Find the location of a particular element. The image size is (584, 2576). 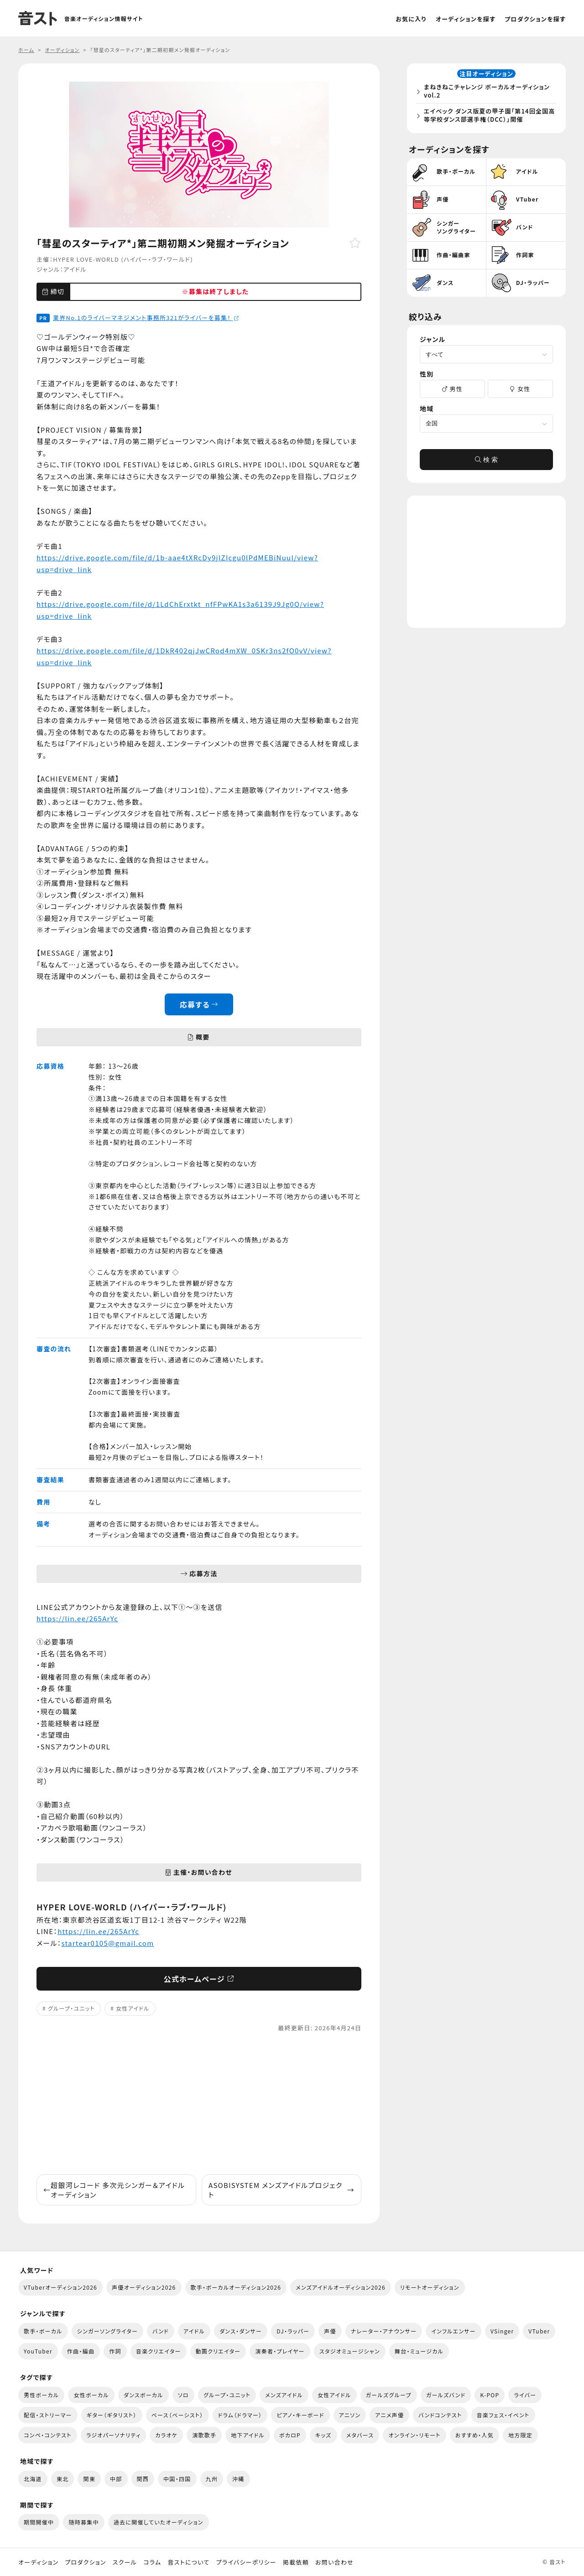

関東 is located at coordinates (89, 2479).